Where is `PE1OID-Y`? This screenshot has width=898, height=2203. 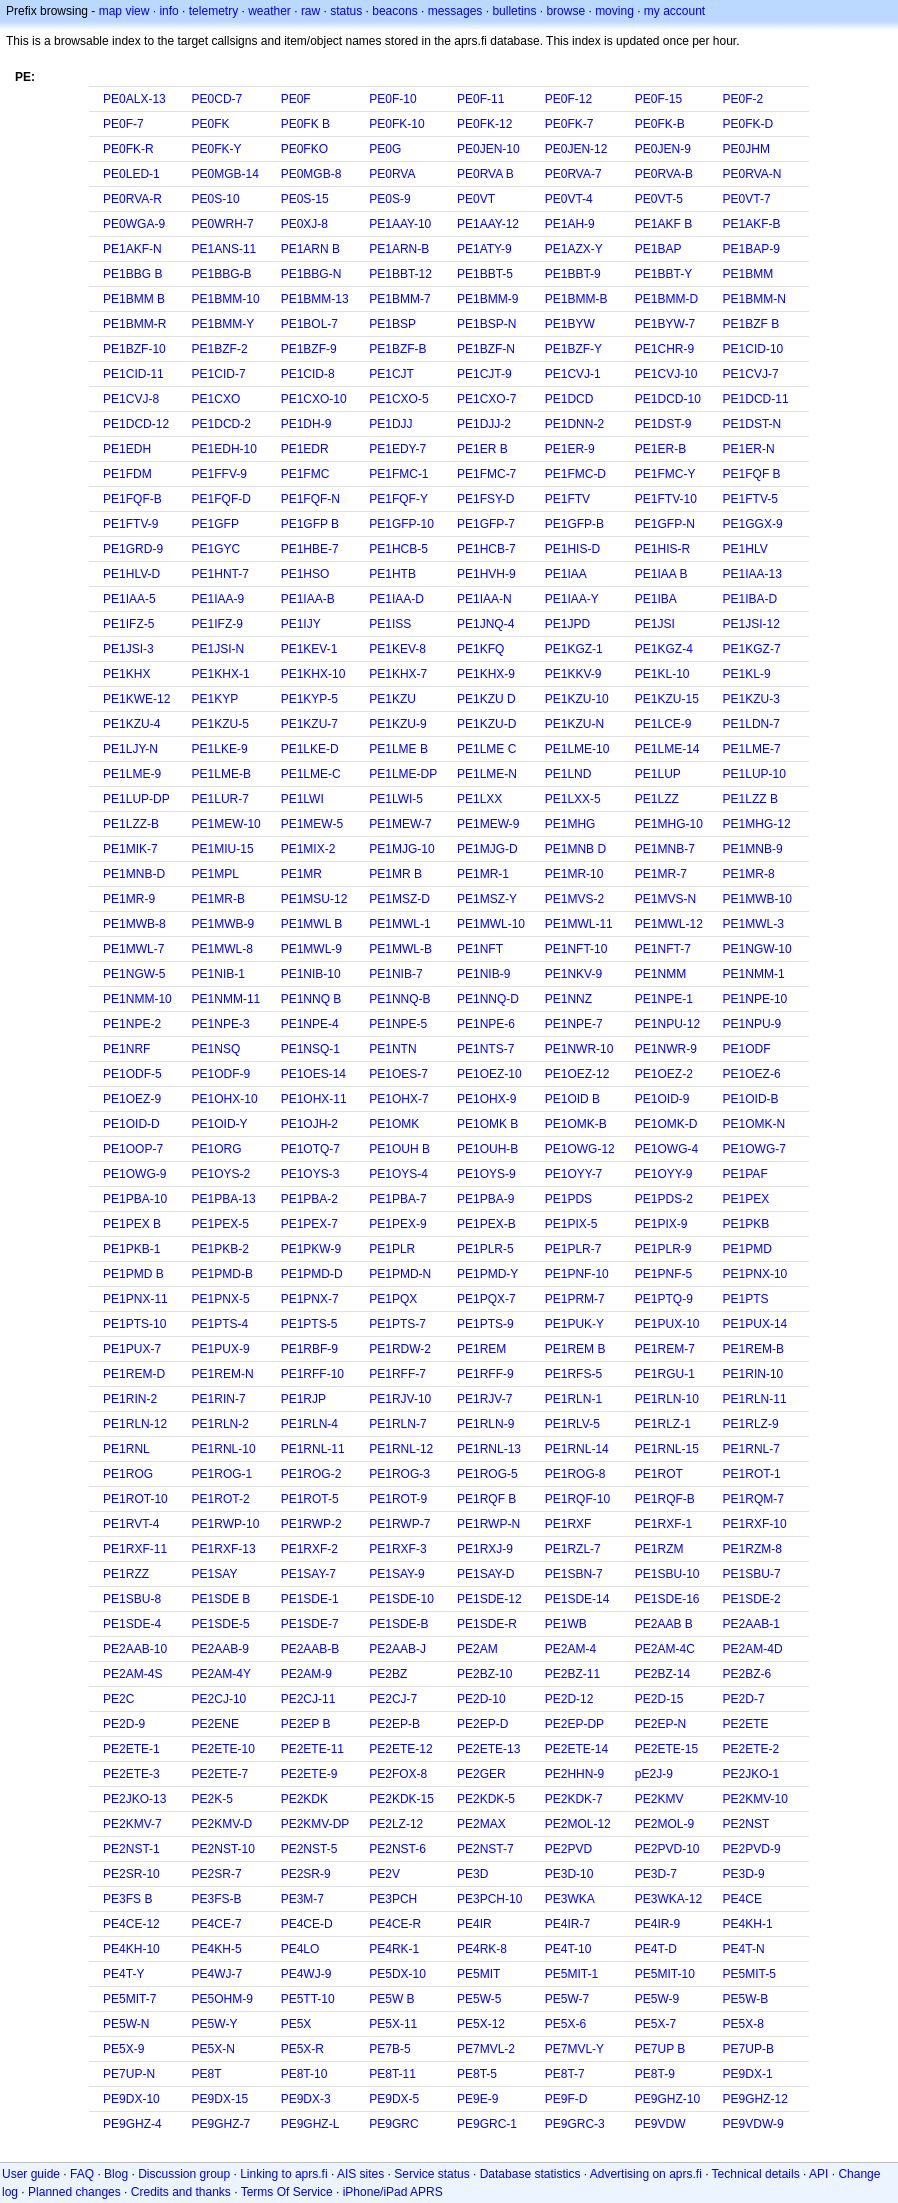 PE1OID-Y is located at coordinates (220, 1124).